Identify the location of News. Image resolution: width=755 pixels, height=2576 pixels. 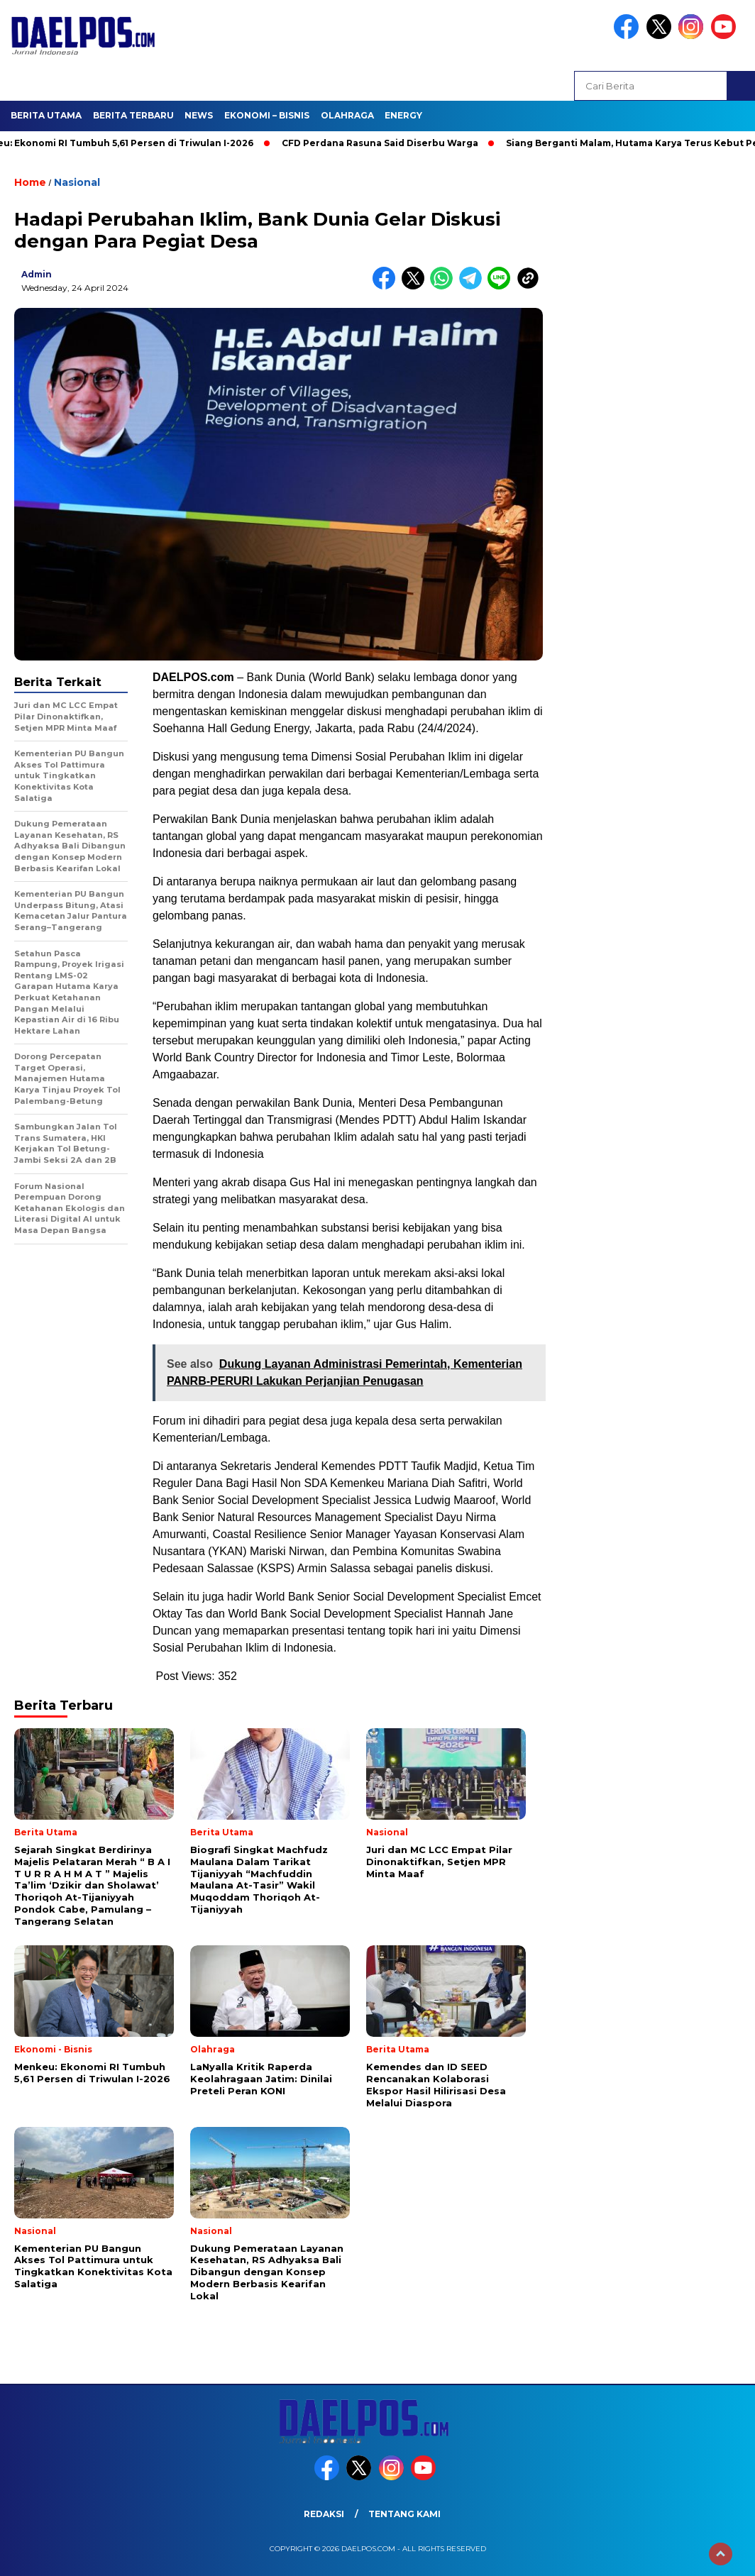
(198, 115).